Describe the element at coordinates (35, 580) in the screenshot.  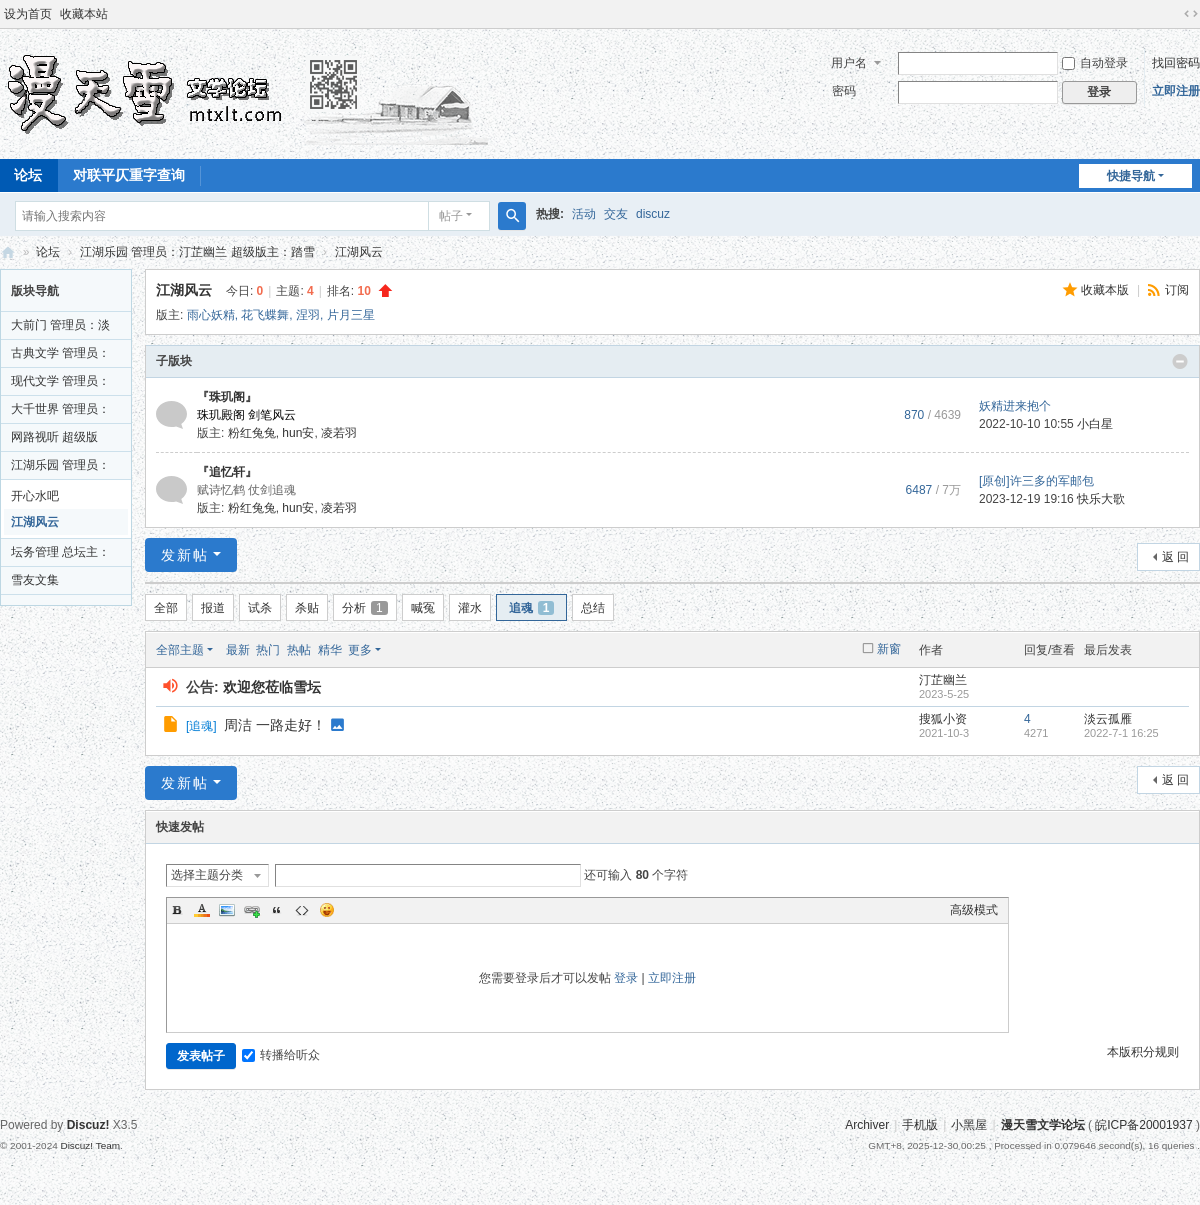
I see `雪友文集` at that location.